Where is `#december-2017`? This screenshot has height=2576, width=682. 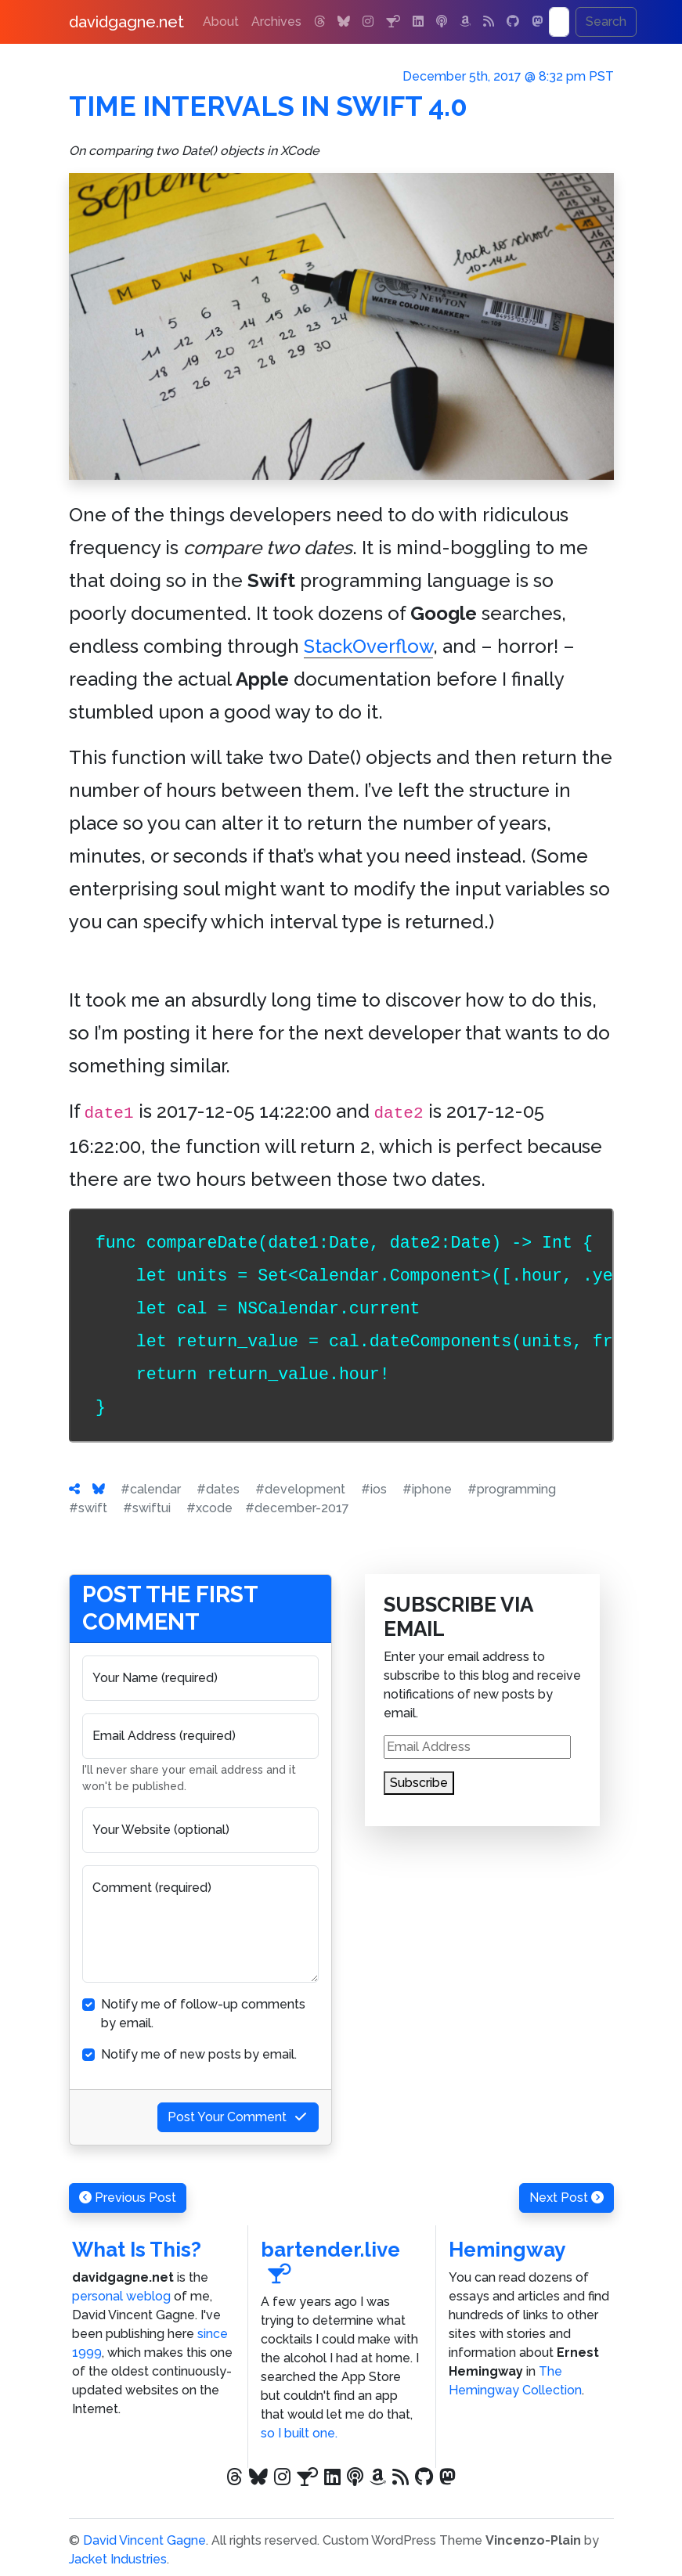
#december-2017 is located at coordinates (297, 1508).